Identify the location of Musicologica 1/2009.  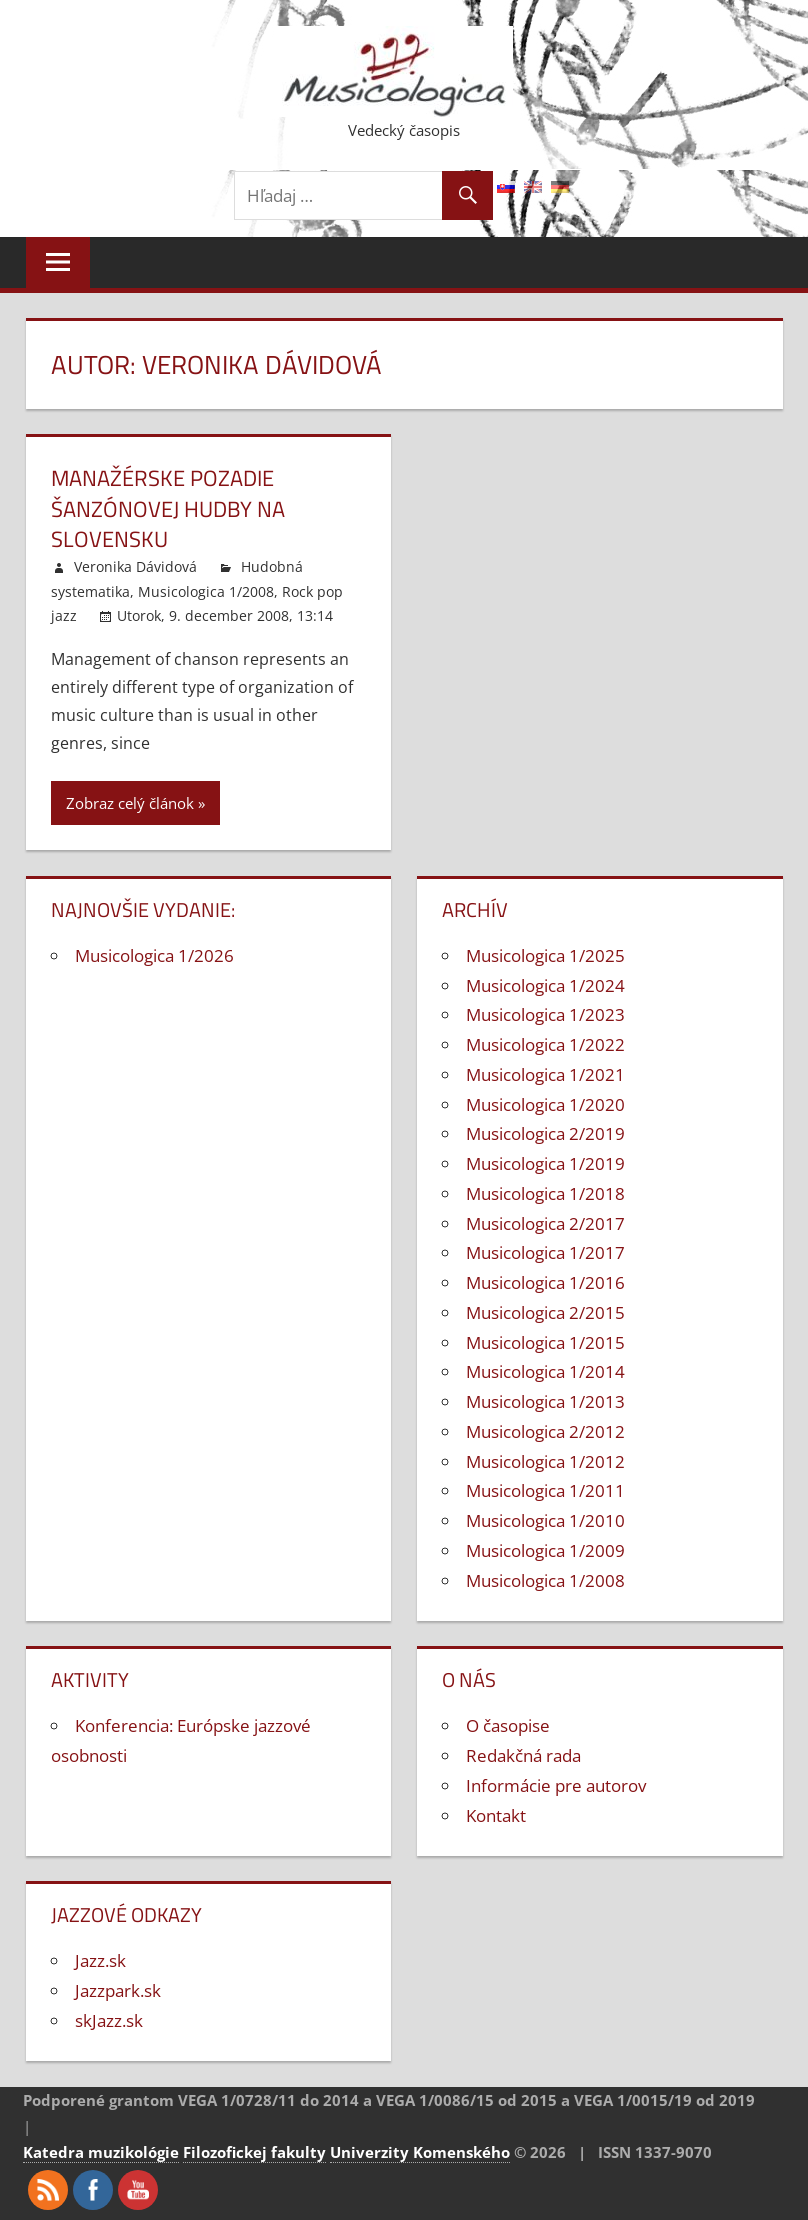
(545, 1550).